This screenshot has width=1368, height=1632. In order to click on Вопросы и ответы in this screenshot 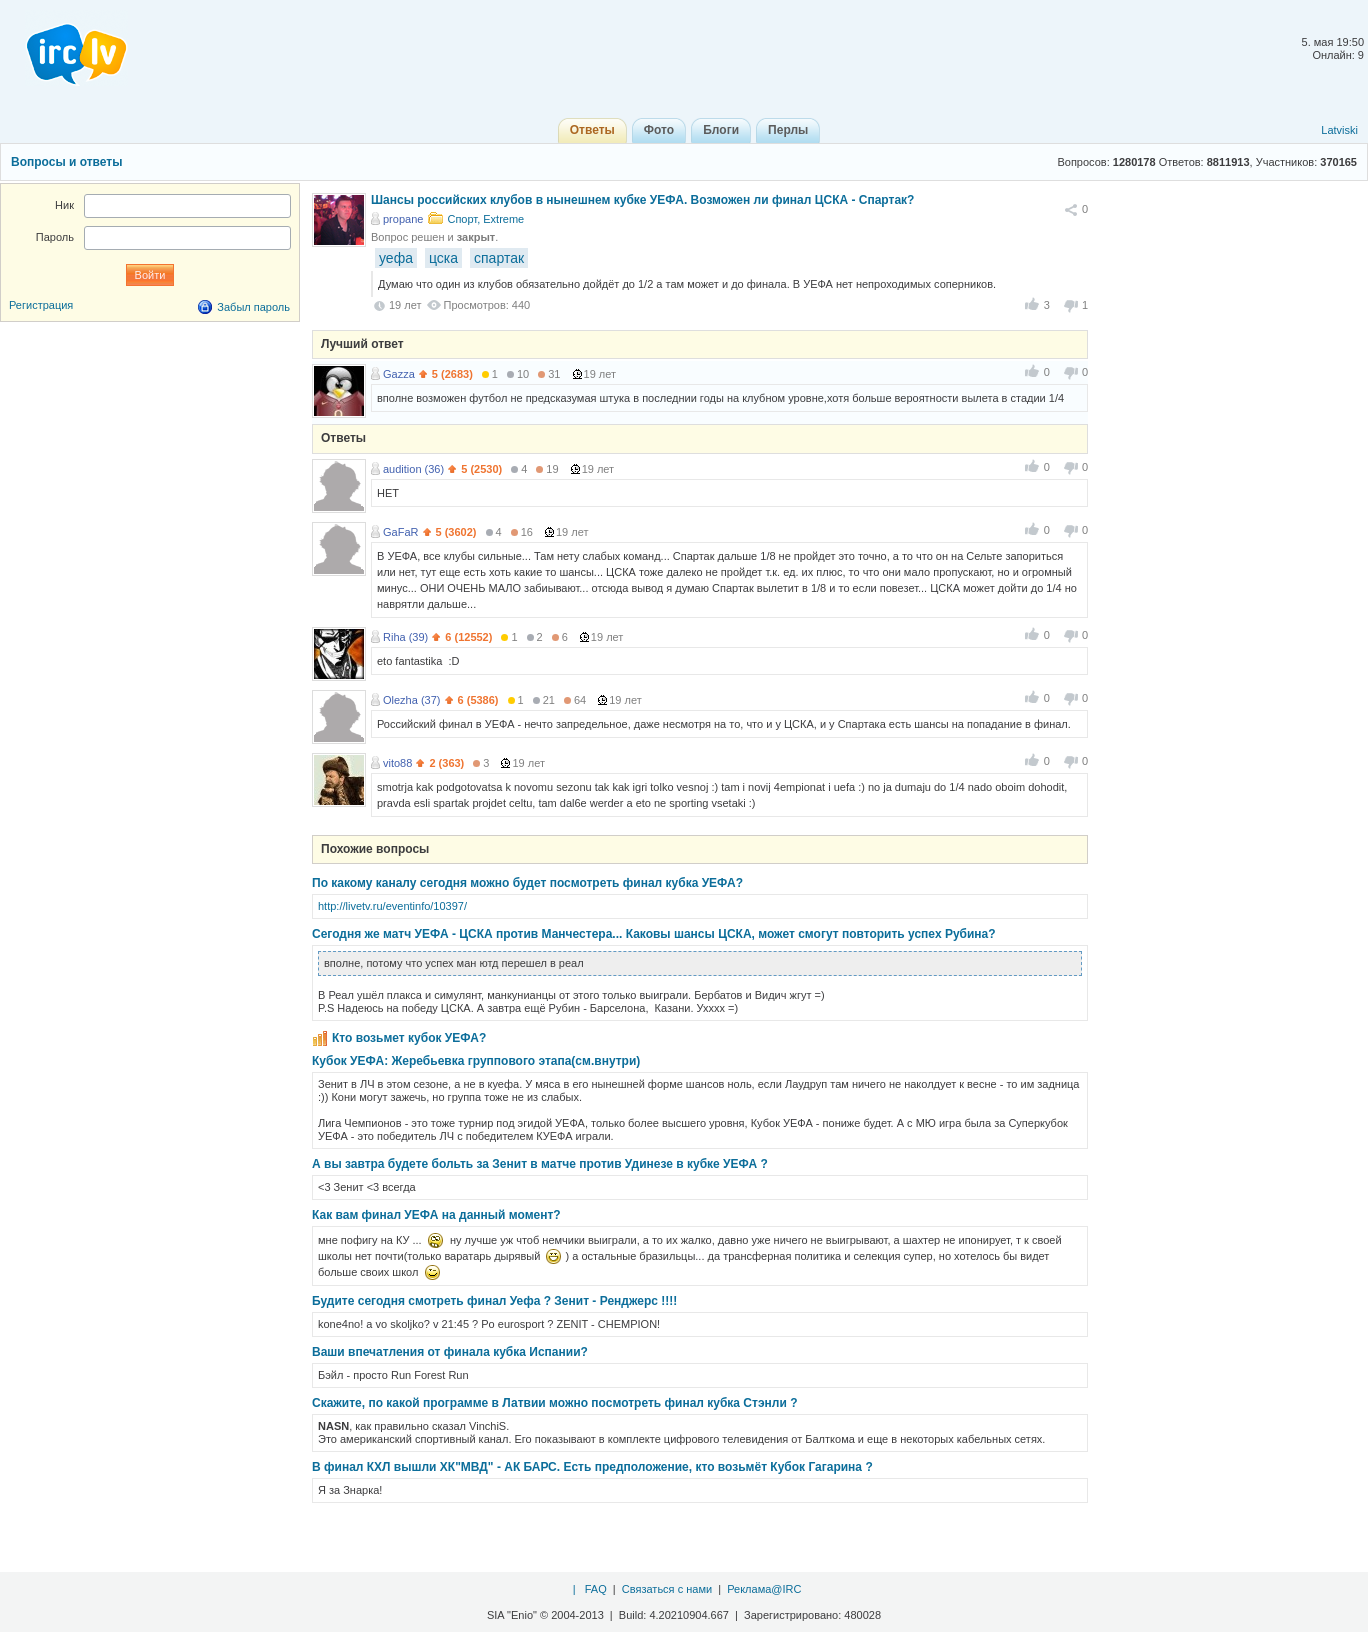, I will do `click(66, 162)`.